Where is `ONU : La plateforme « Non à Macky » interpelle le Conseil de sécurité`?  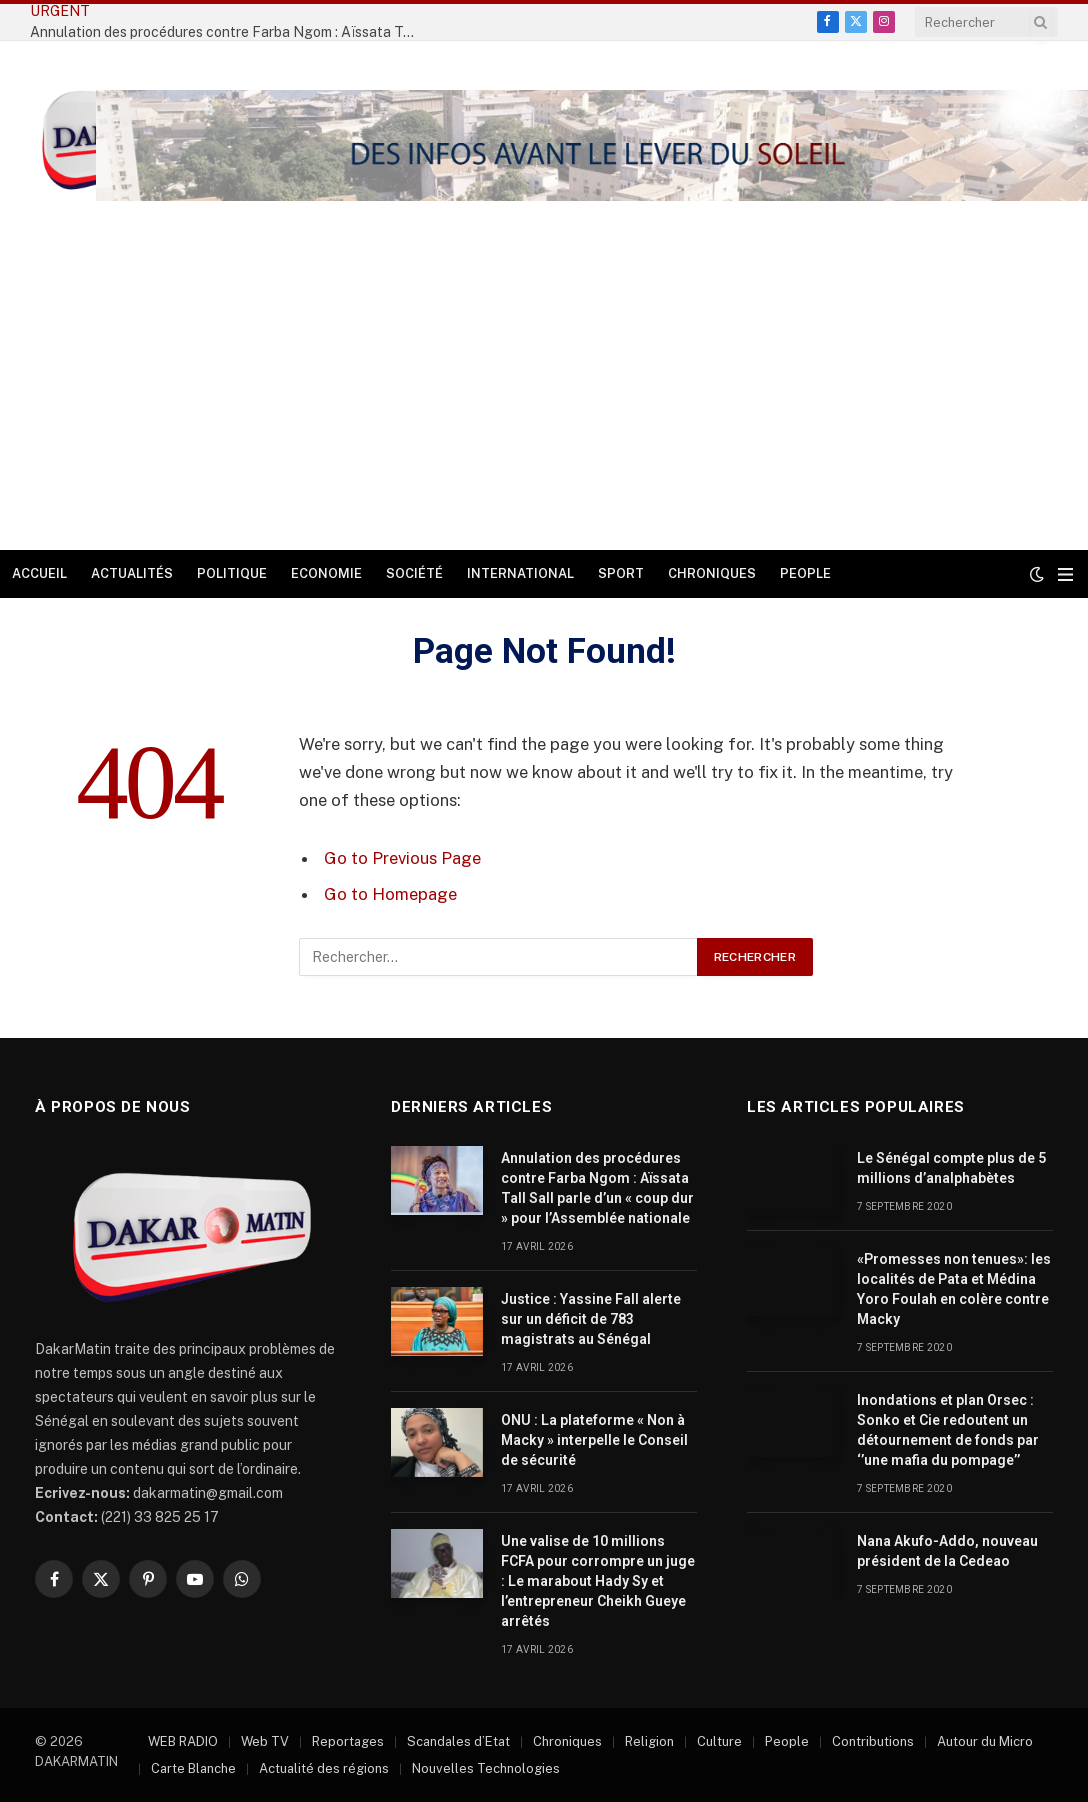 ONU : La plateforme « Non à Macky » interpelle le Conseil de sécurité is located at coordinates (594, 1440).